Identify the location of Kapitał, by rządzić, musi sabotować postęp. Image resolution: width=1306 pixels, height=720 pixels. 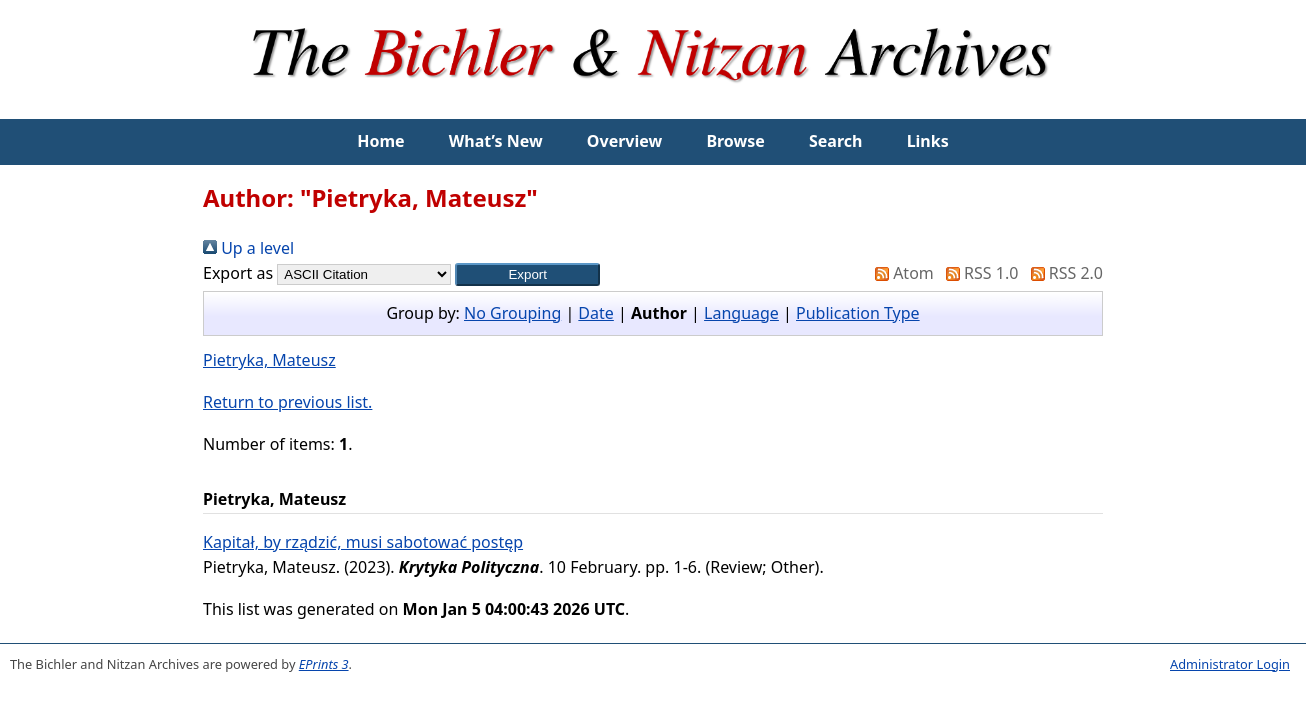
(363, 542).